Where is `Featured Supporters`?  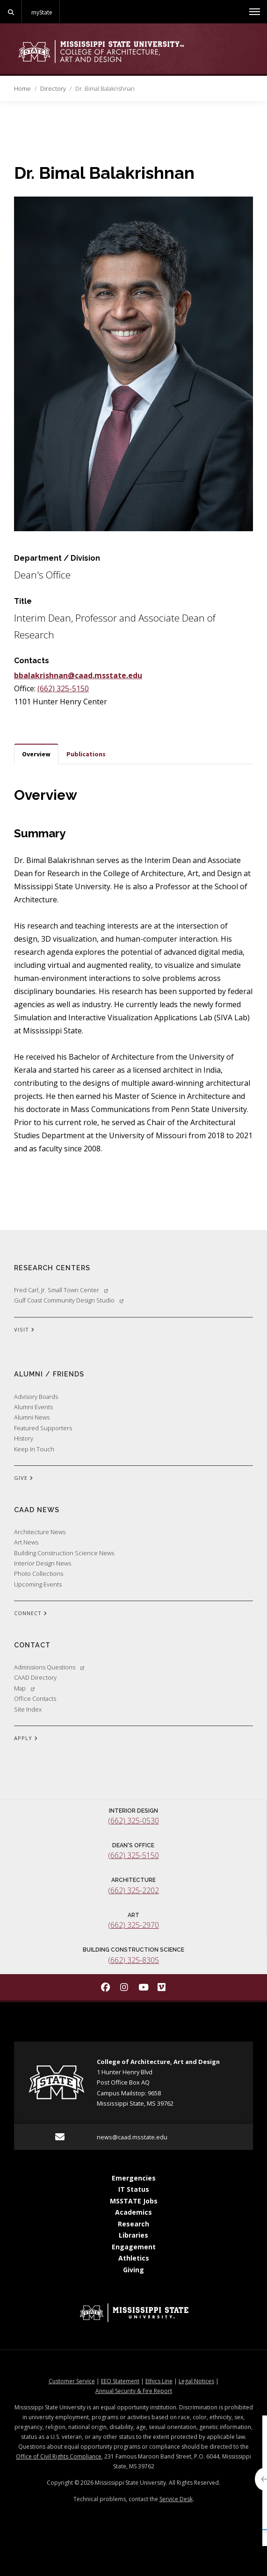 Featured Supporters is located at coordinates (43, 1428).